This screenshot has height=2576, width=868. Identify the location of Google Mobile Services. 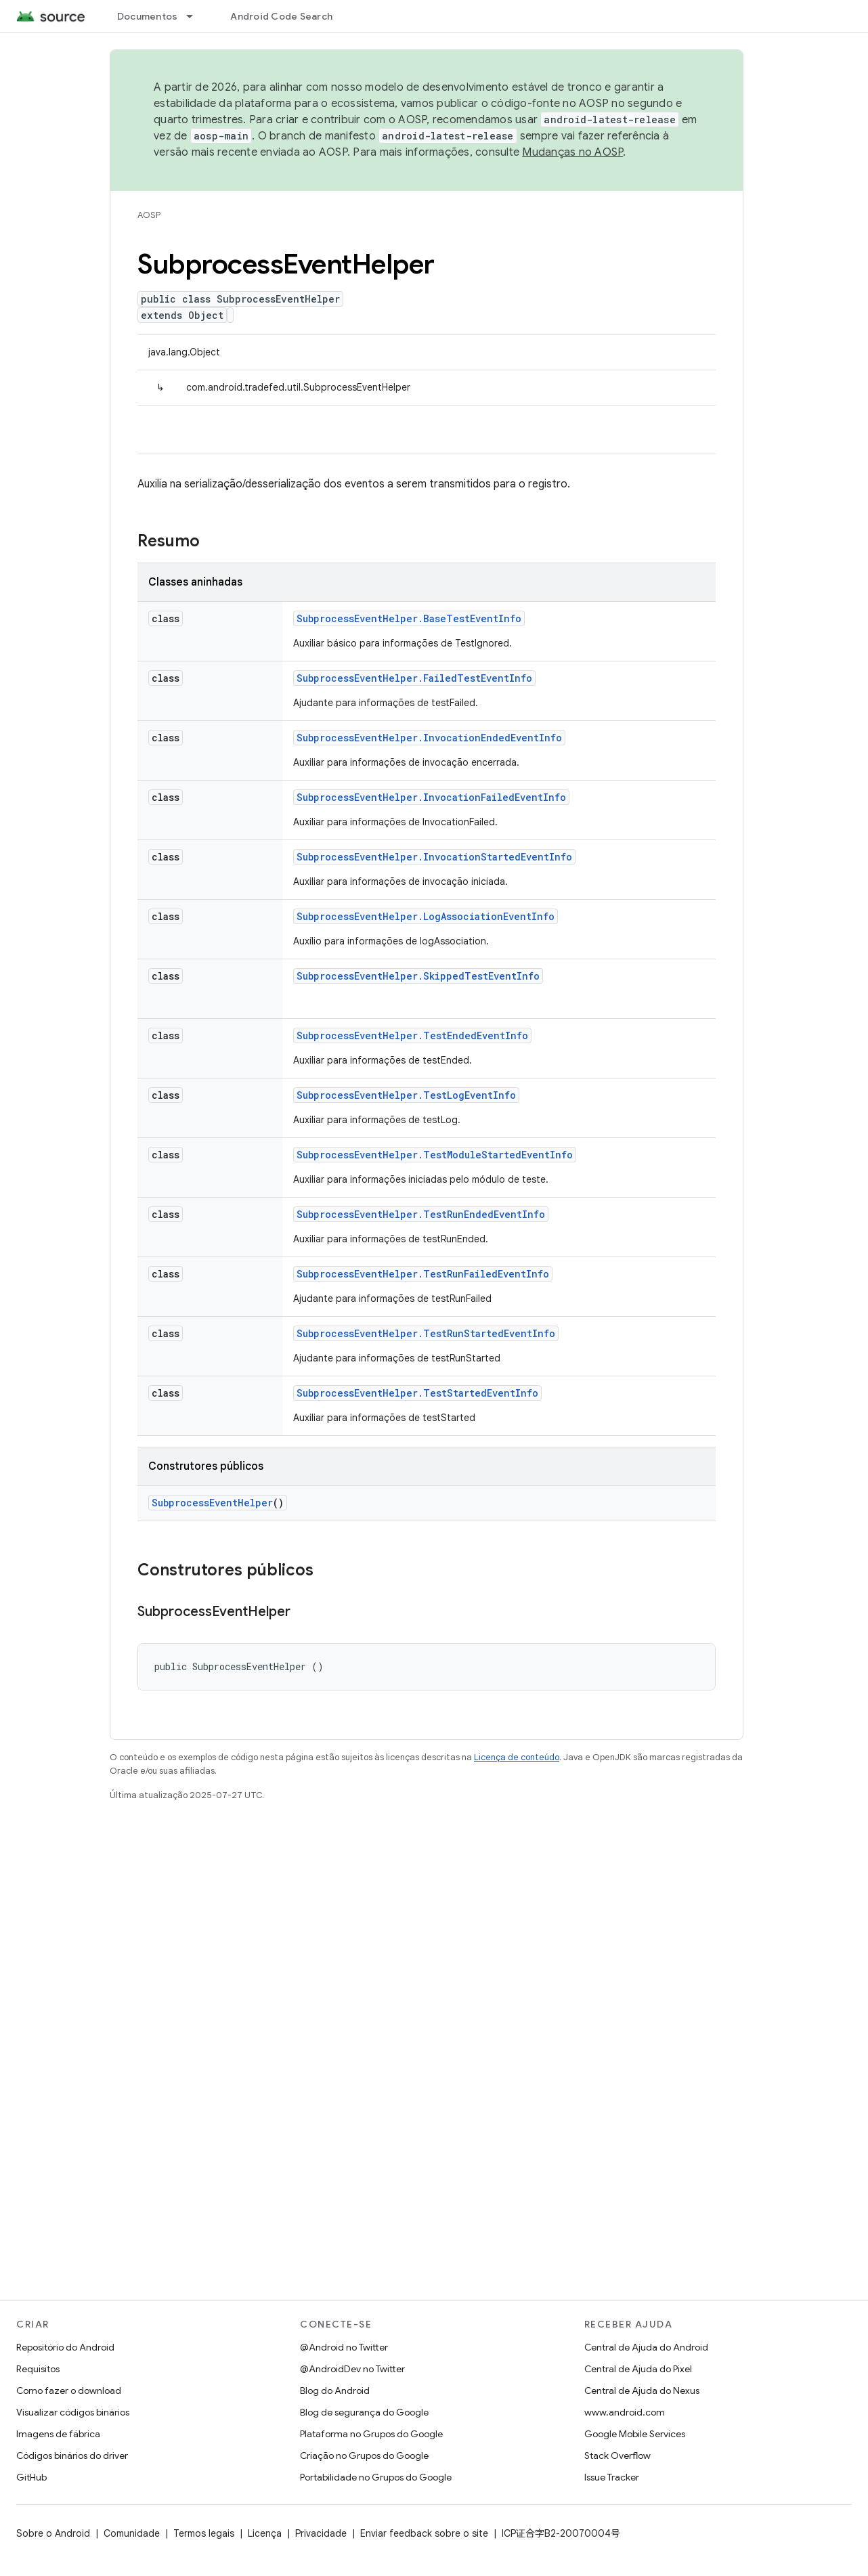
(634, 2434).